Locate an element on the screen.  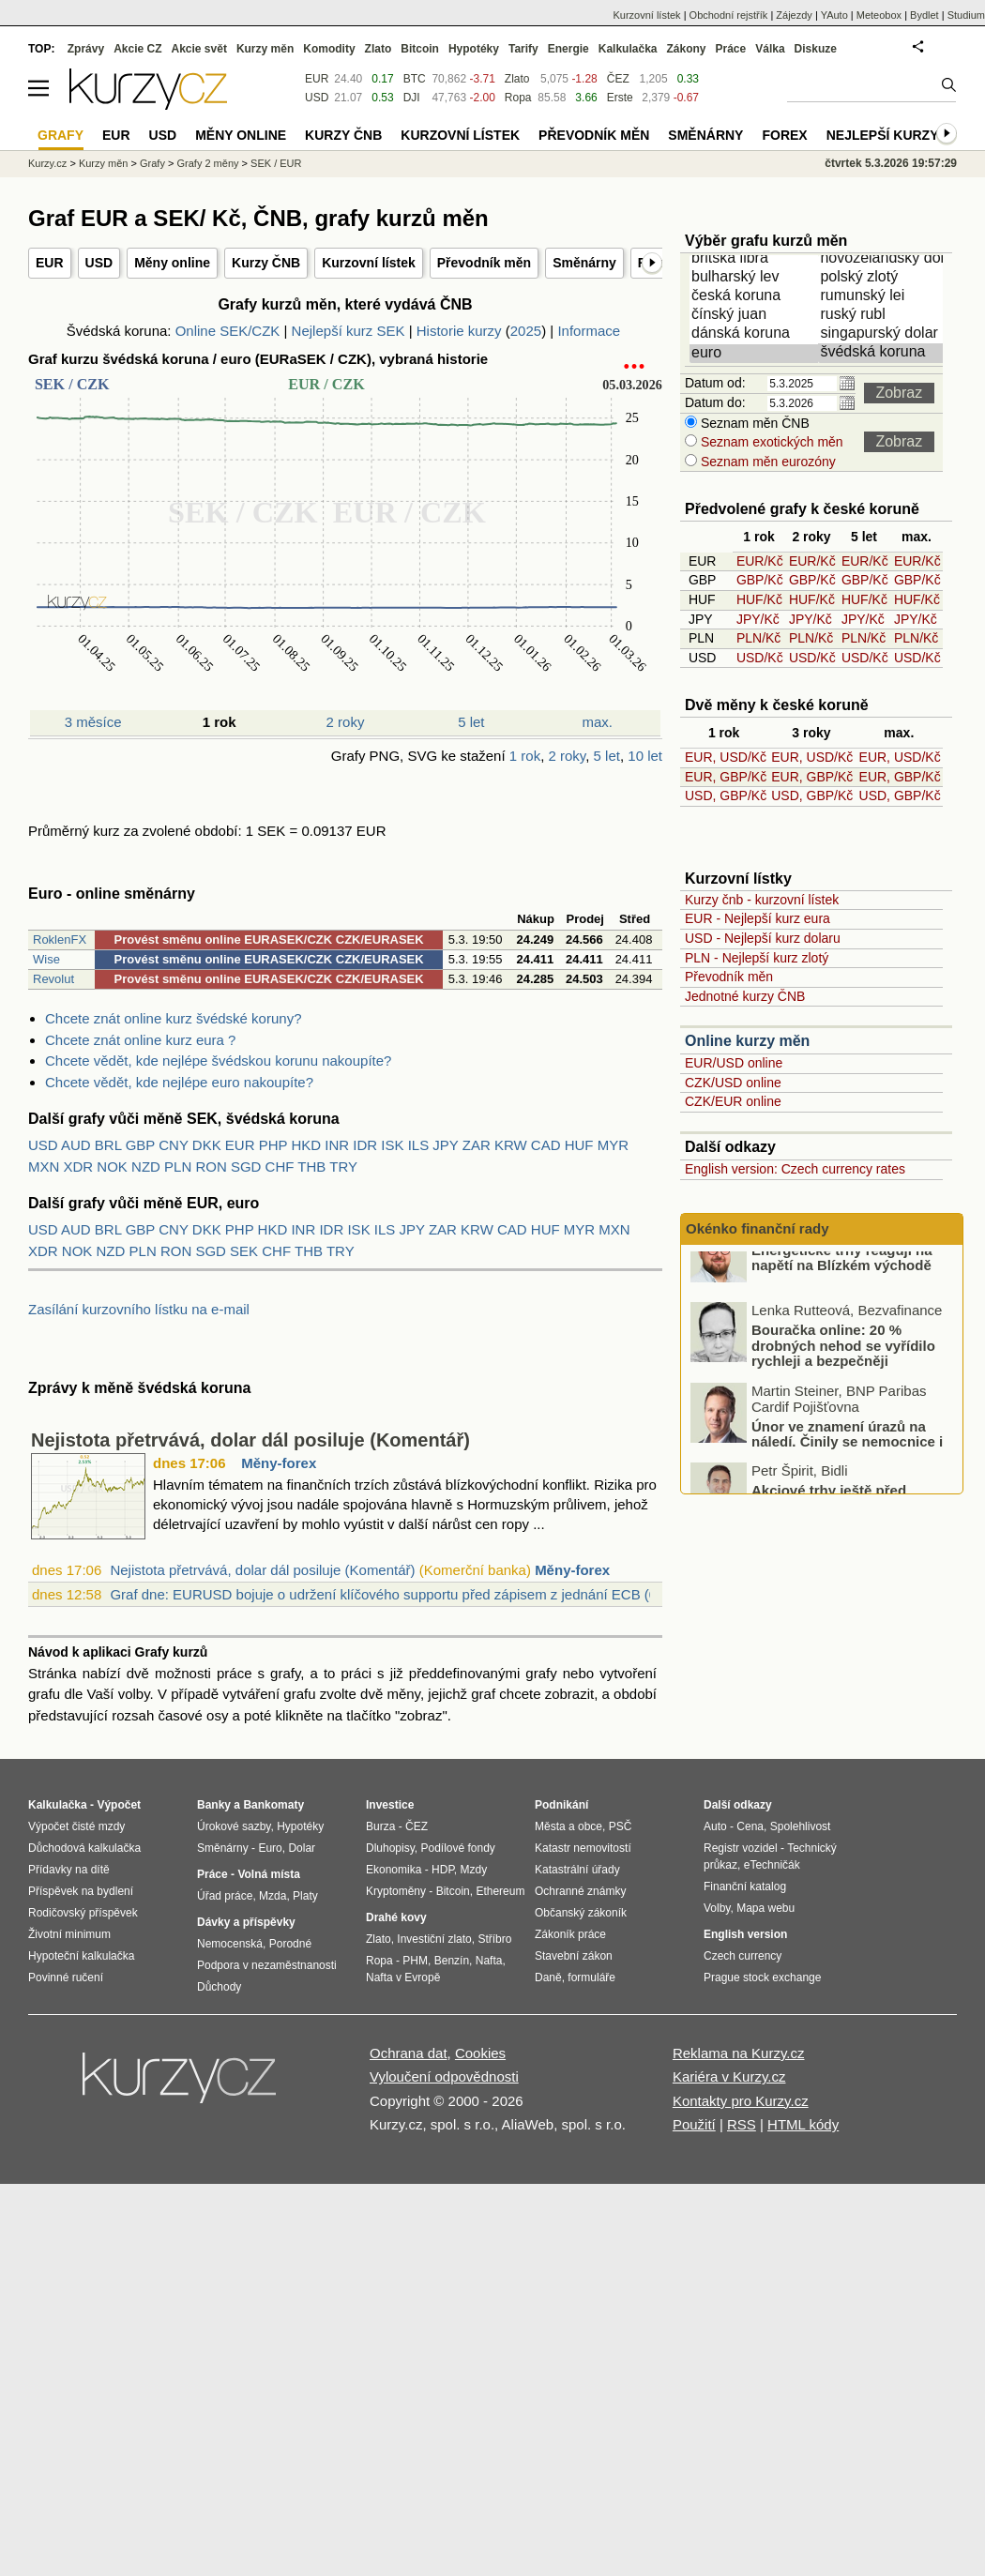
Výpočet is located at coordinates (119, 1804).